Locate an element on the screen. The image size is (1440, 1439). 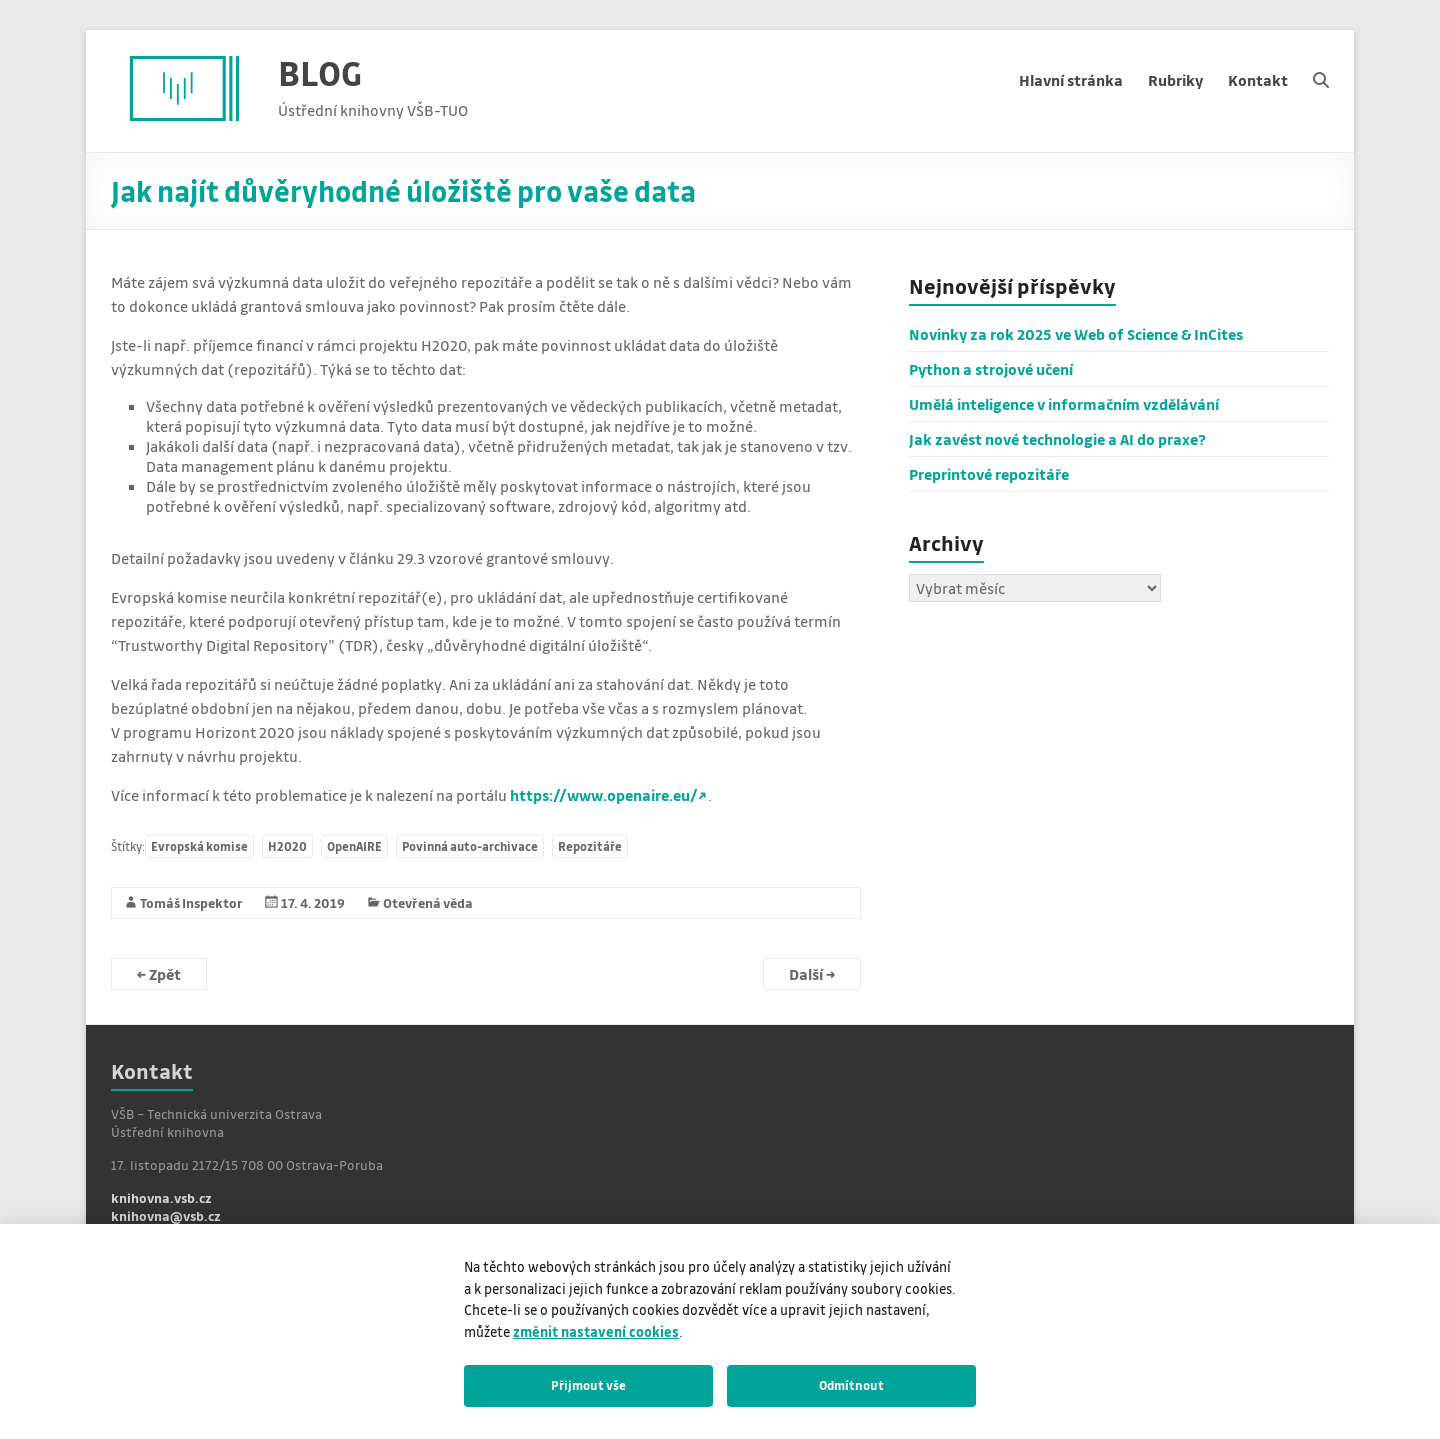
OpenAIRE is located at coordinates (354, 846).